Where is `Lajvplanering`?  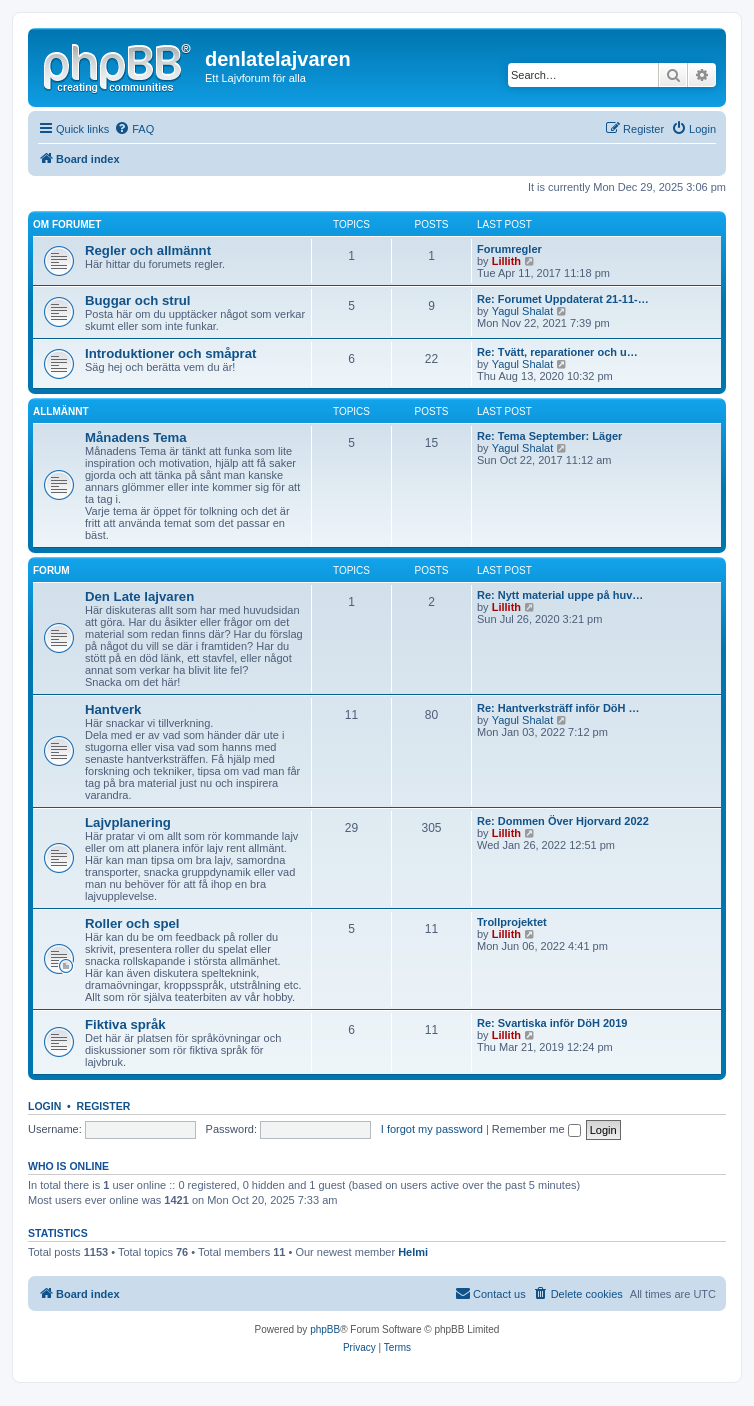
Lajvplanering is located at coordinates (128, 822).